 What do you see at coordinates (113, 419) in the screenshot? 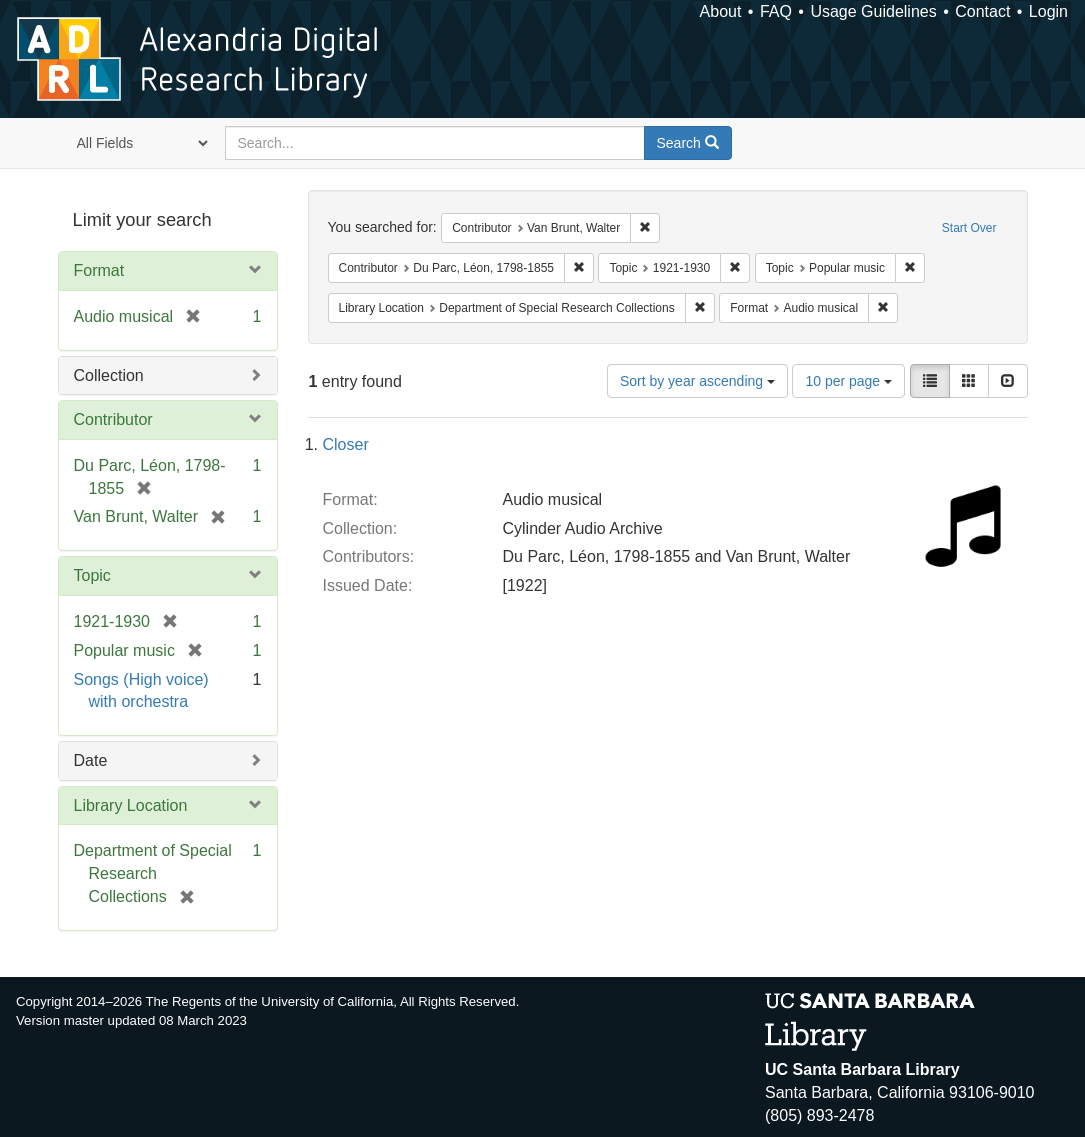
I see `Contributor` at bounding box center [113, 419].